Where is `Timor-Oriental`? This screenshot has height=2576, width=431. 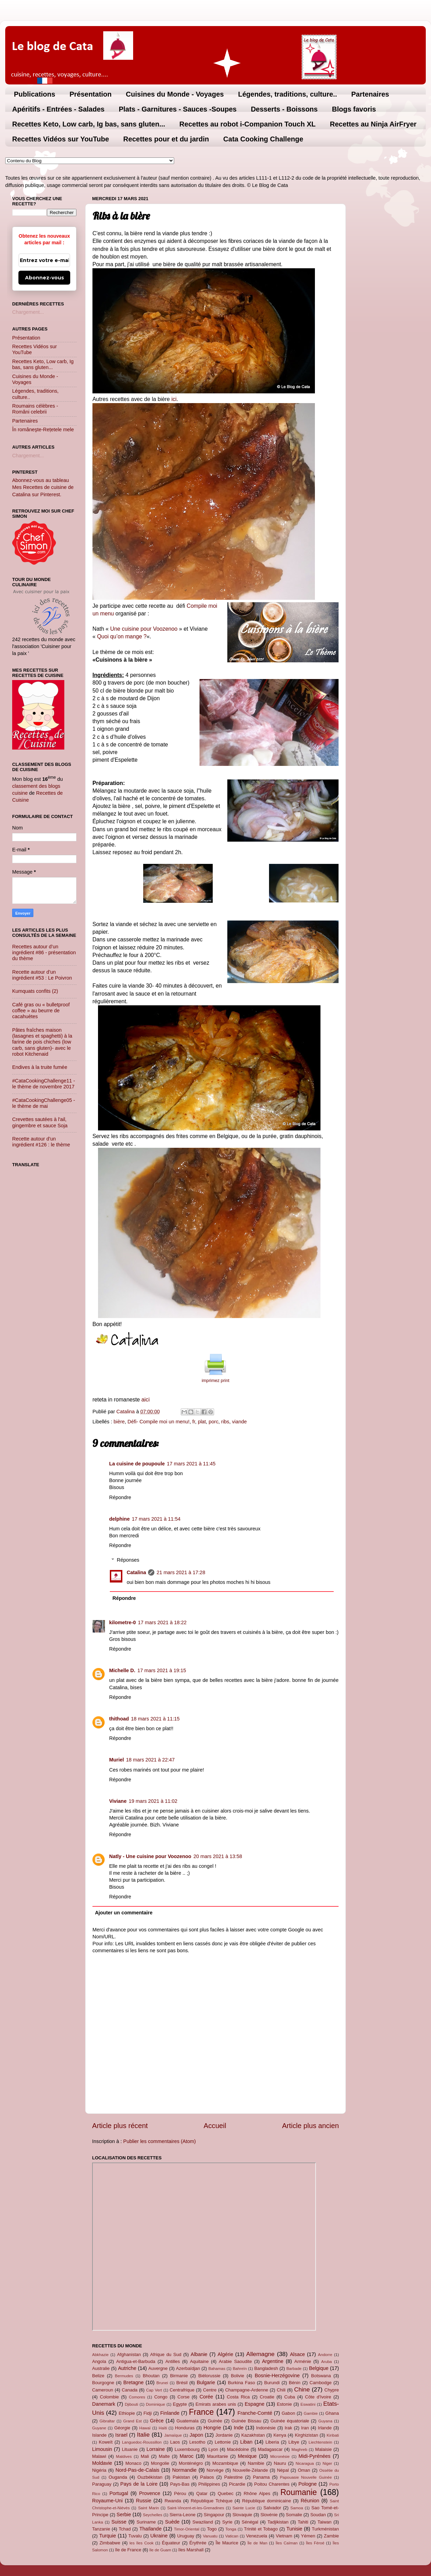 Timor-Oriental is located at coordinates (186, 2529).